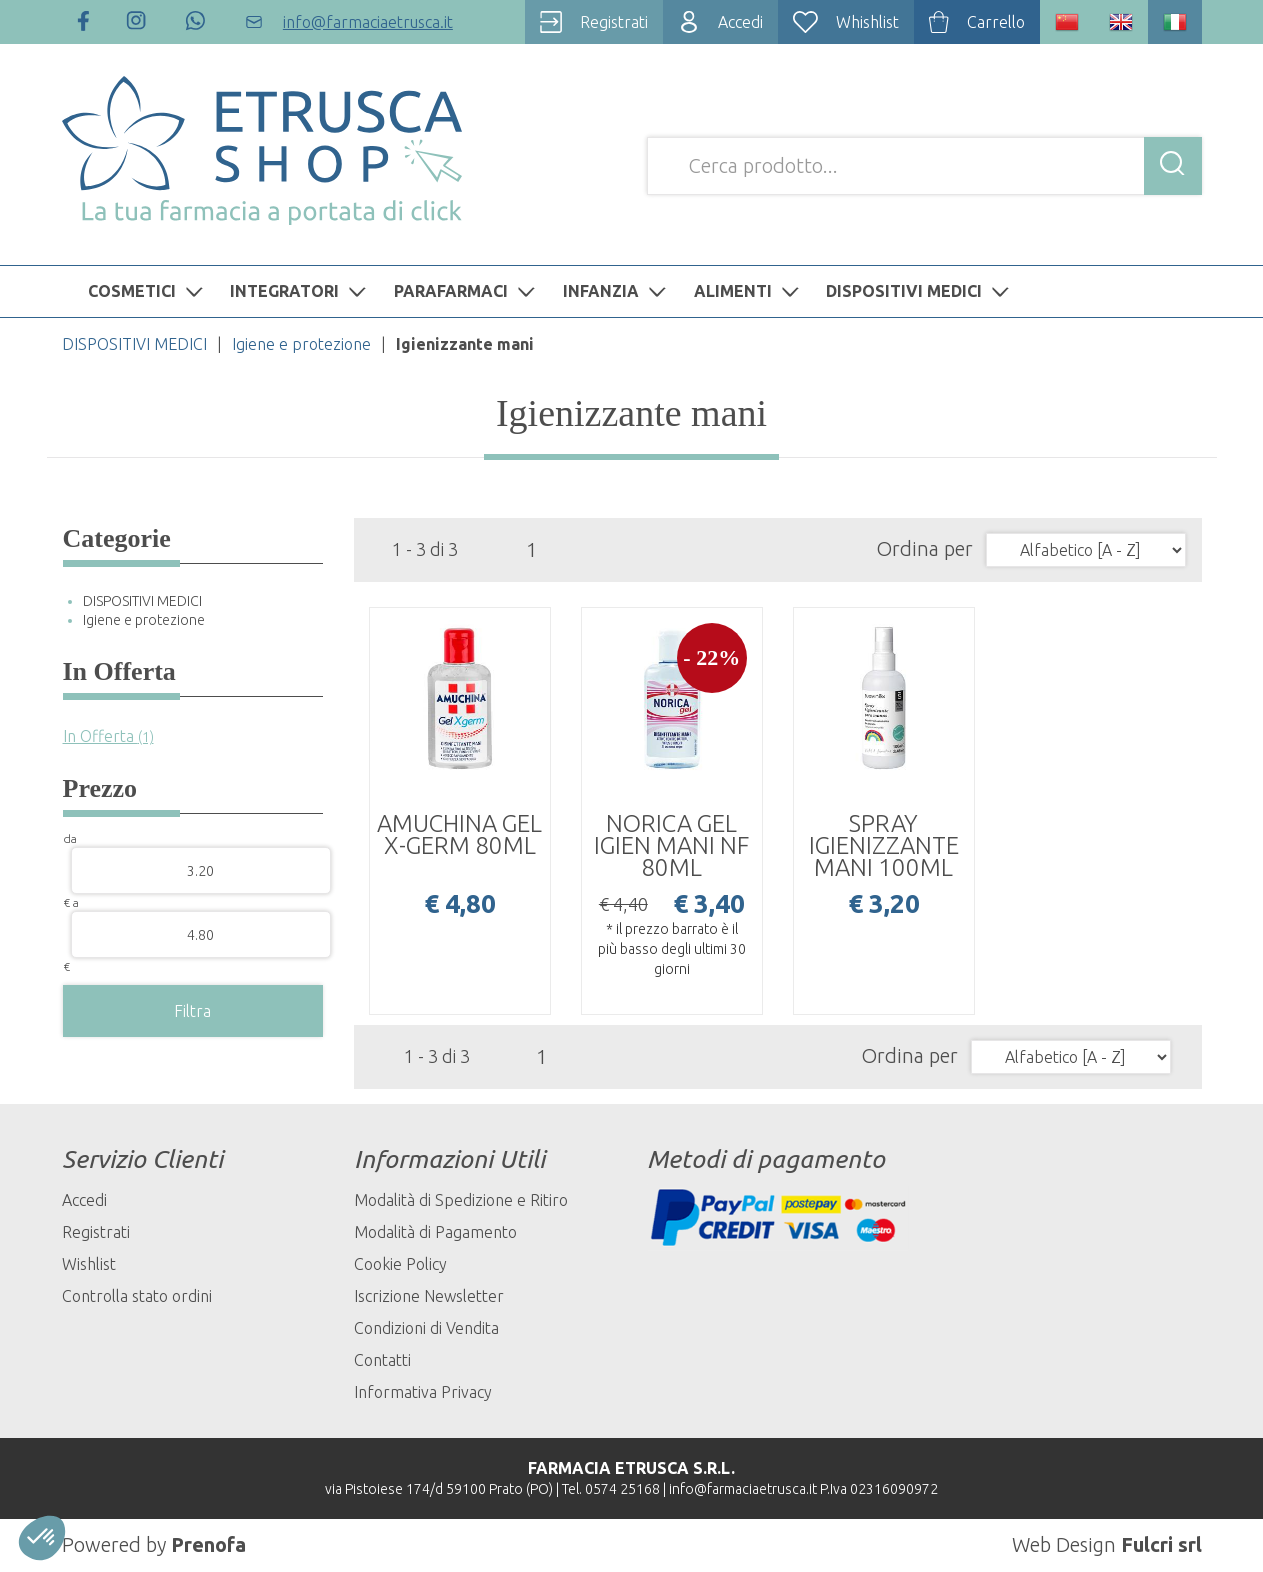 Image resolution: width=1263 pixels, height=1572 pixels. What do you see at coordinates (749, 291) in the screenshot?
I see `ALIMENTI` at bounding box center [749, 291].